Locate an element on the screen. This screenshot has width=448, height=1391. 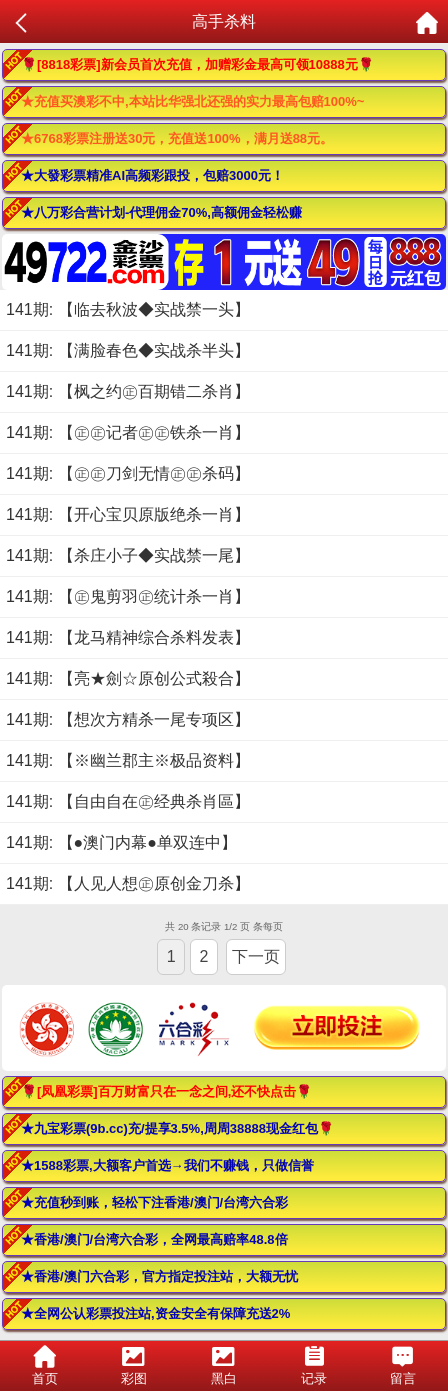
141期: 【杀庄小子◆实战禁一尾】 is located at coordinates (128, 555).